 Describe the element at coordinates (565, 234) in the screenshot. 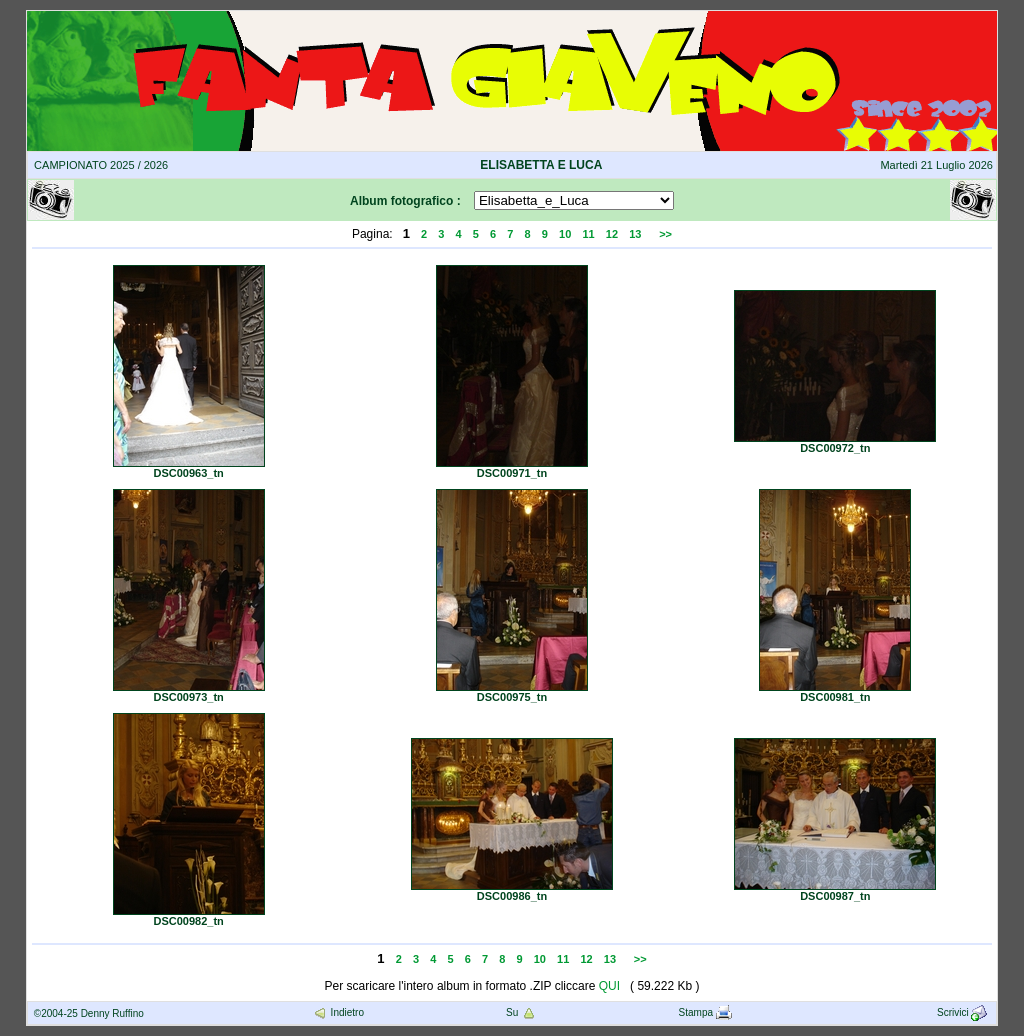

I see `10` at that location.